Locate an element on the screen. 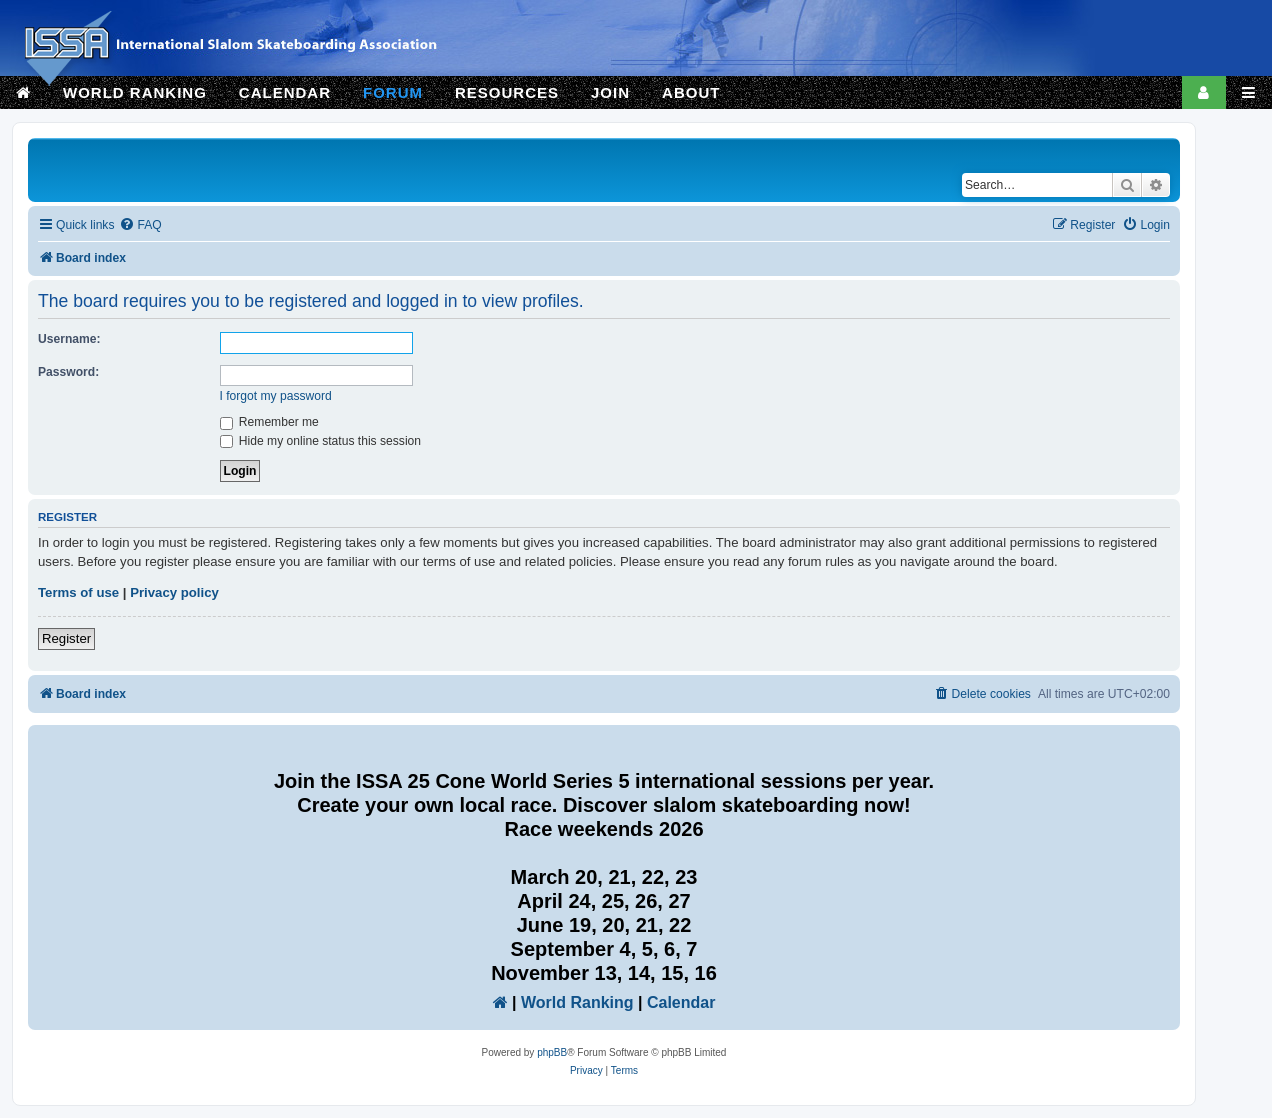 The image size is (1272, 1118). Hide my online status this session is located at coordinates (321, 441).